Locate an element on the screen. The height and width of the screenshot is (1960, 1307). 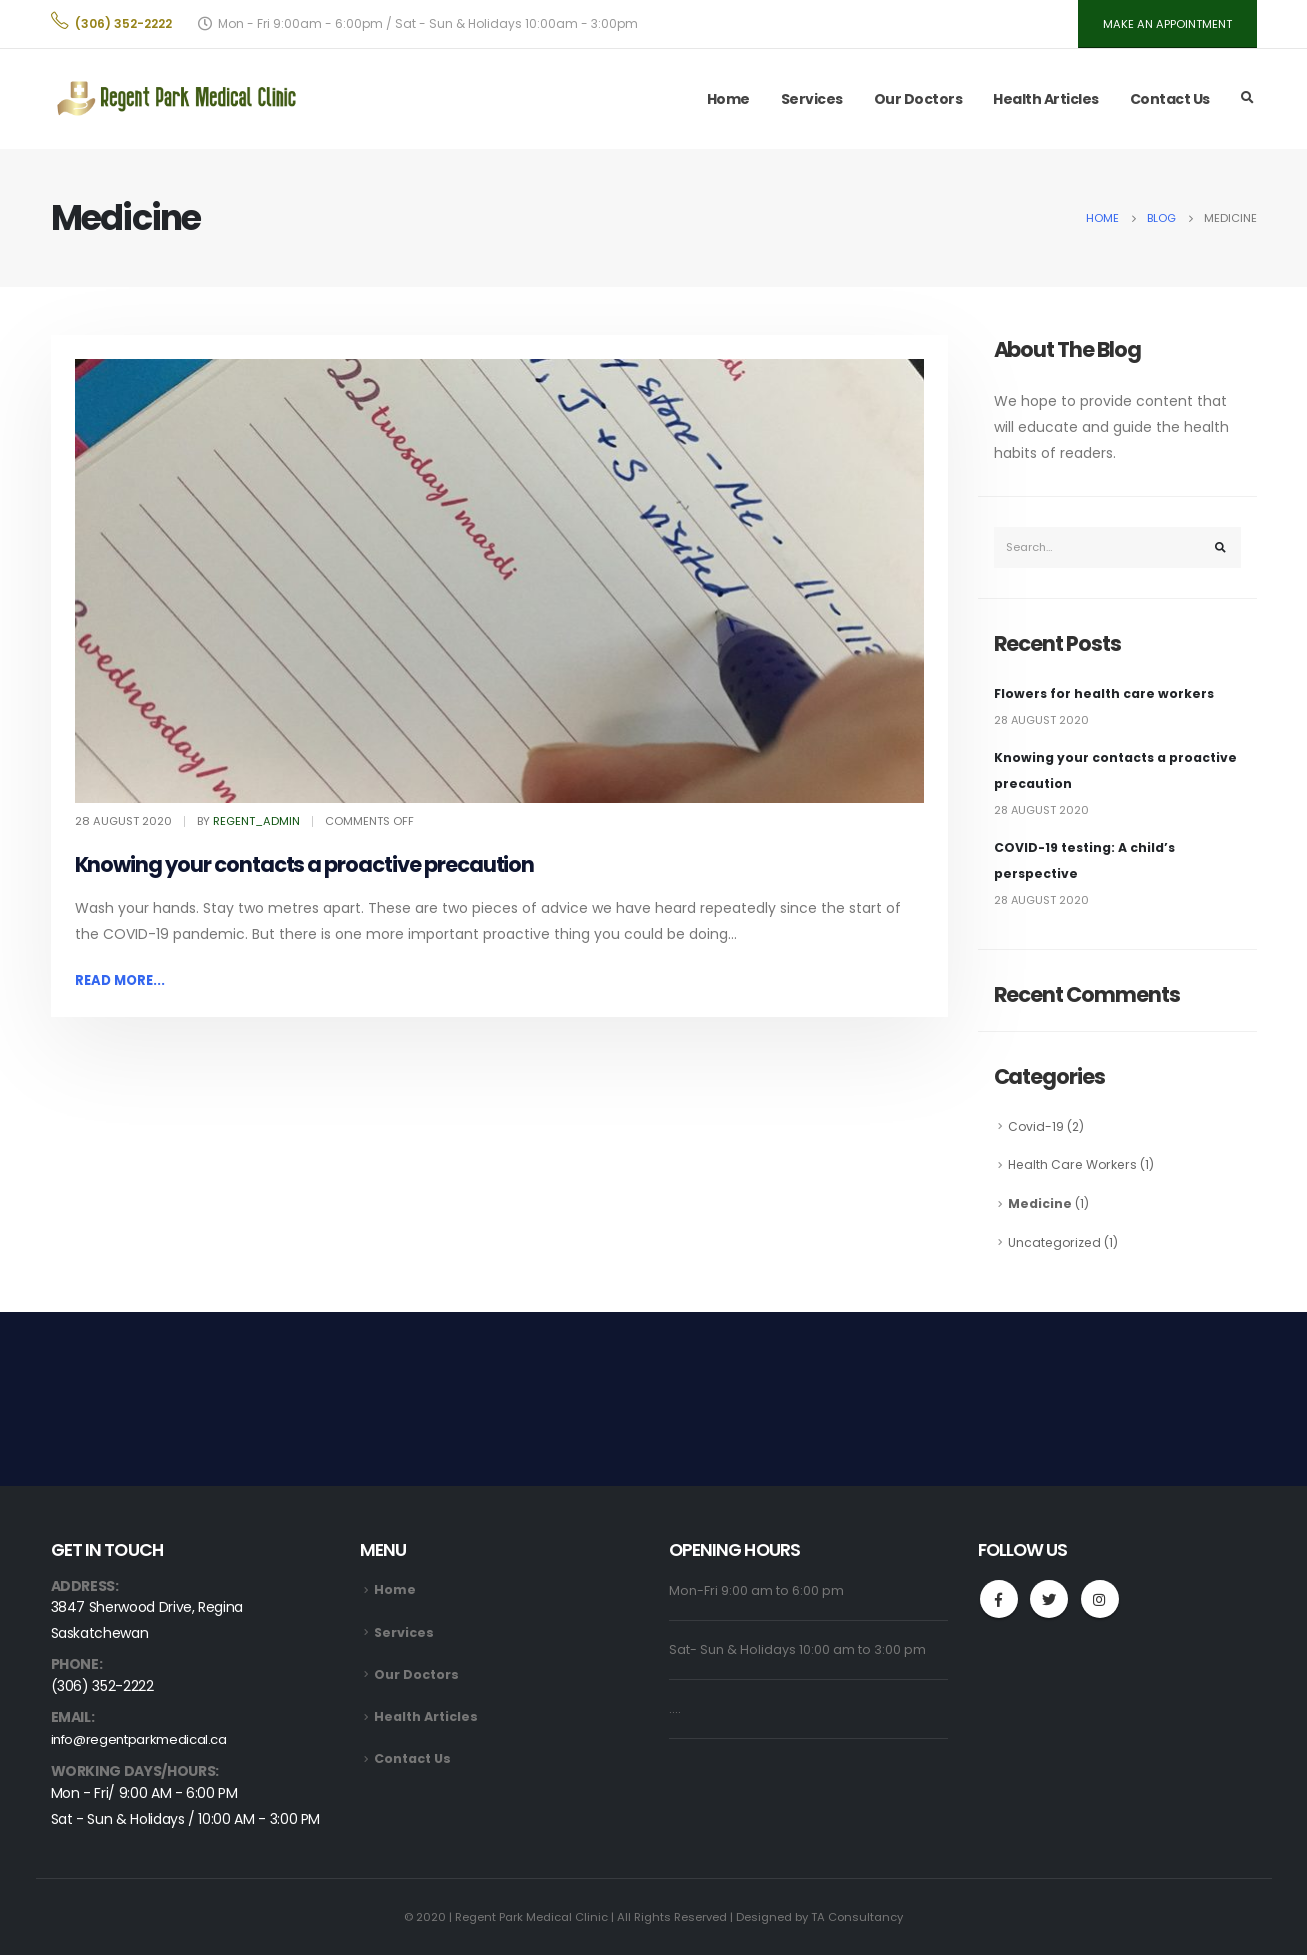
Health Articles is located at coordinates (1046, 102).